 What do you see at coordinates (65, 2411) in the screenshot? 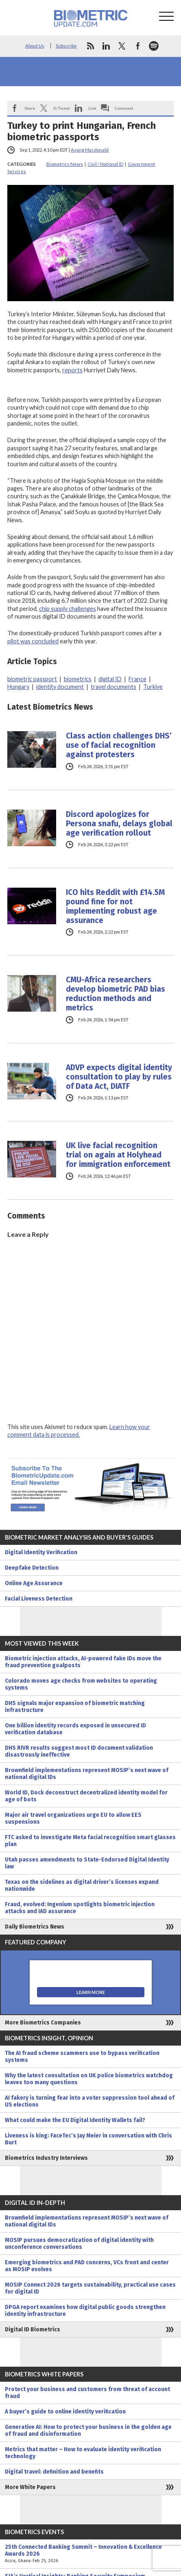
I see `A buyer’s guide to online identity verification` at bounding box center [65, 2411].